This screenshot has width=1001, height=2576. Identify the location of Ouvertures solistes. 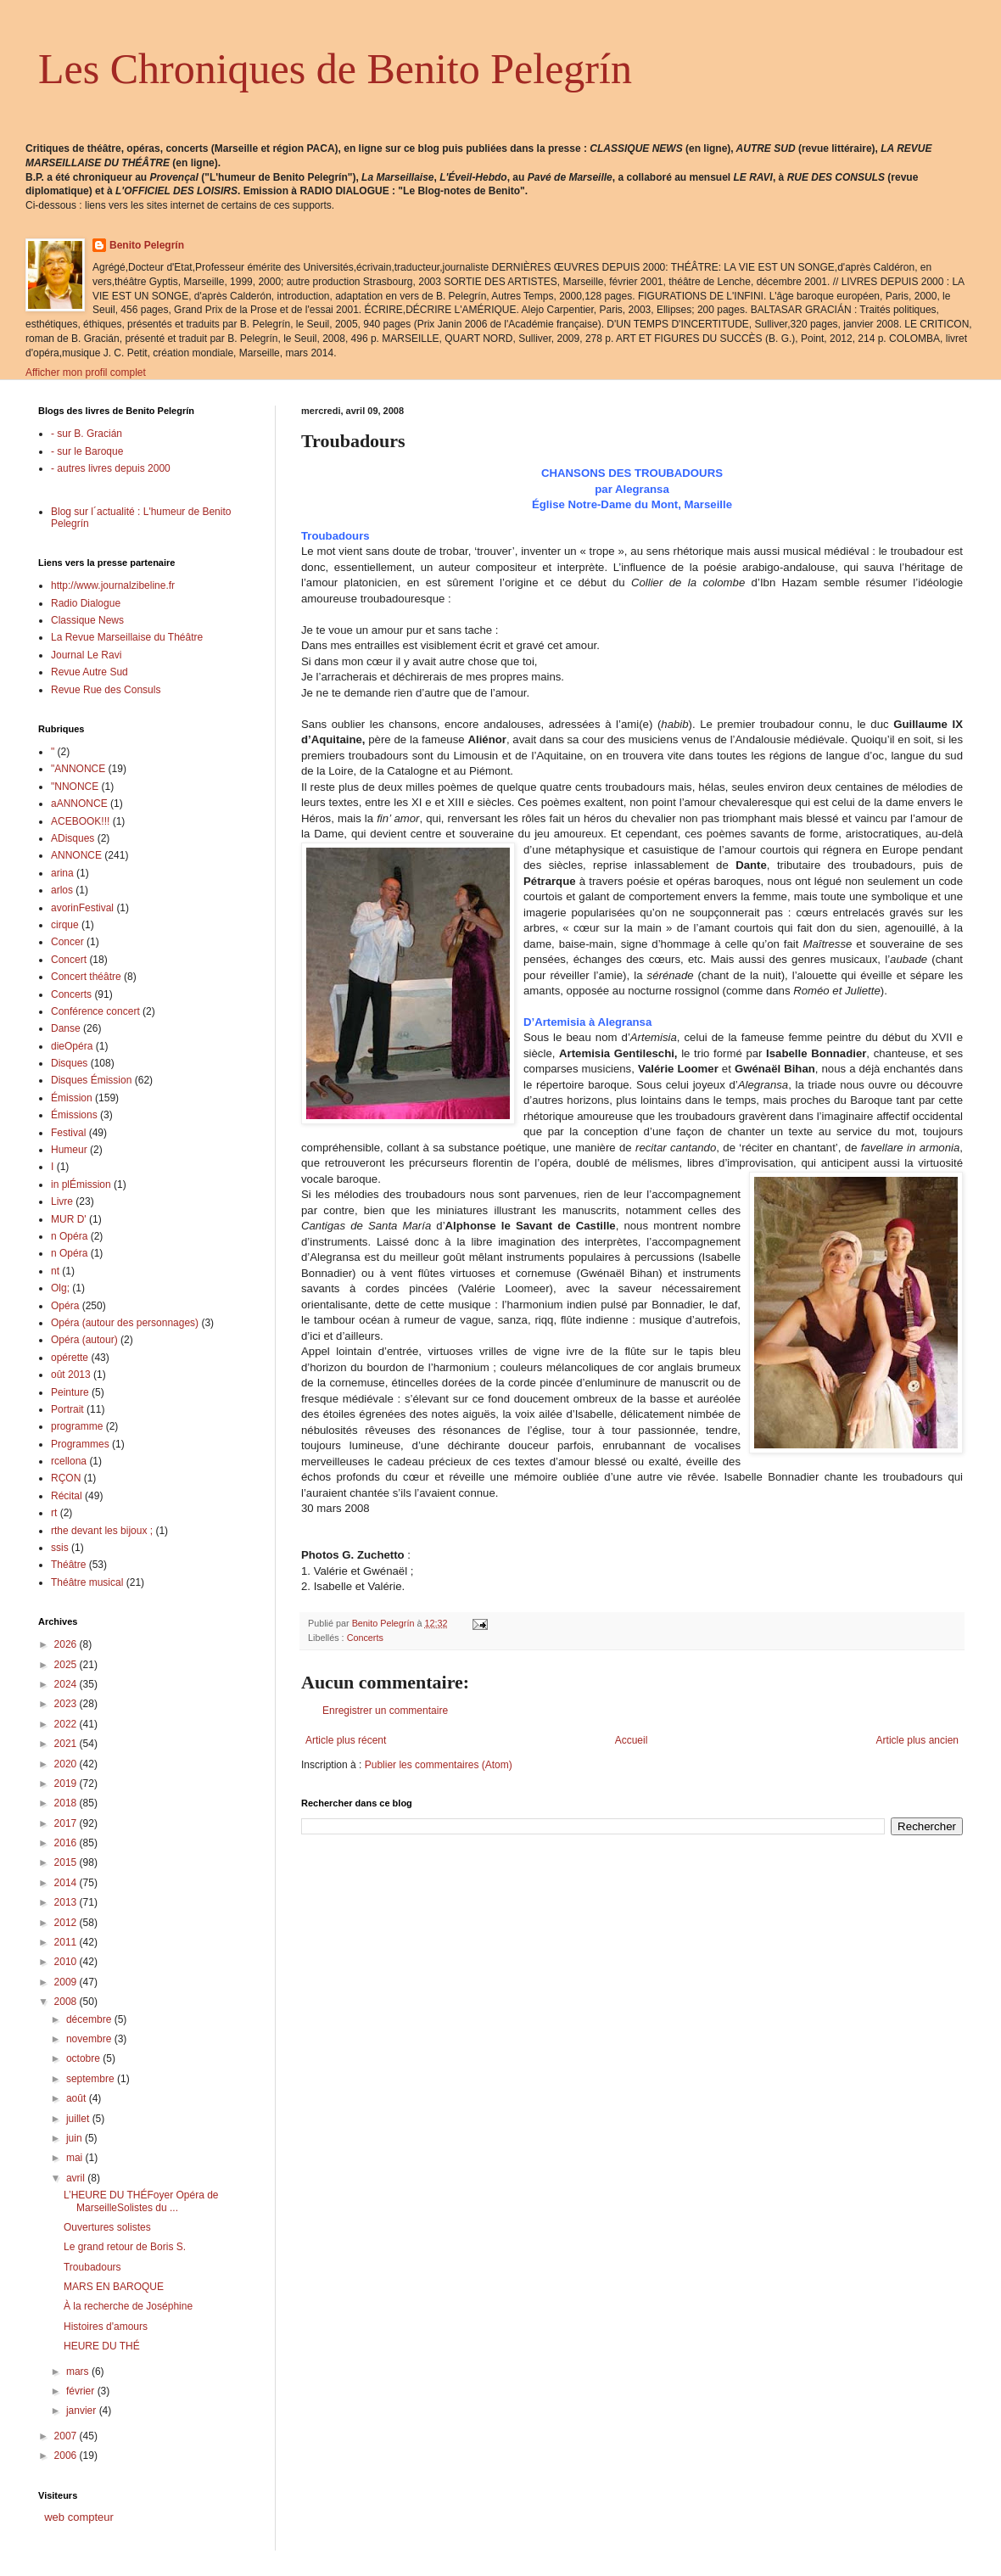
(107, 2227).